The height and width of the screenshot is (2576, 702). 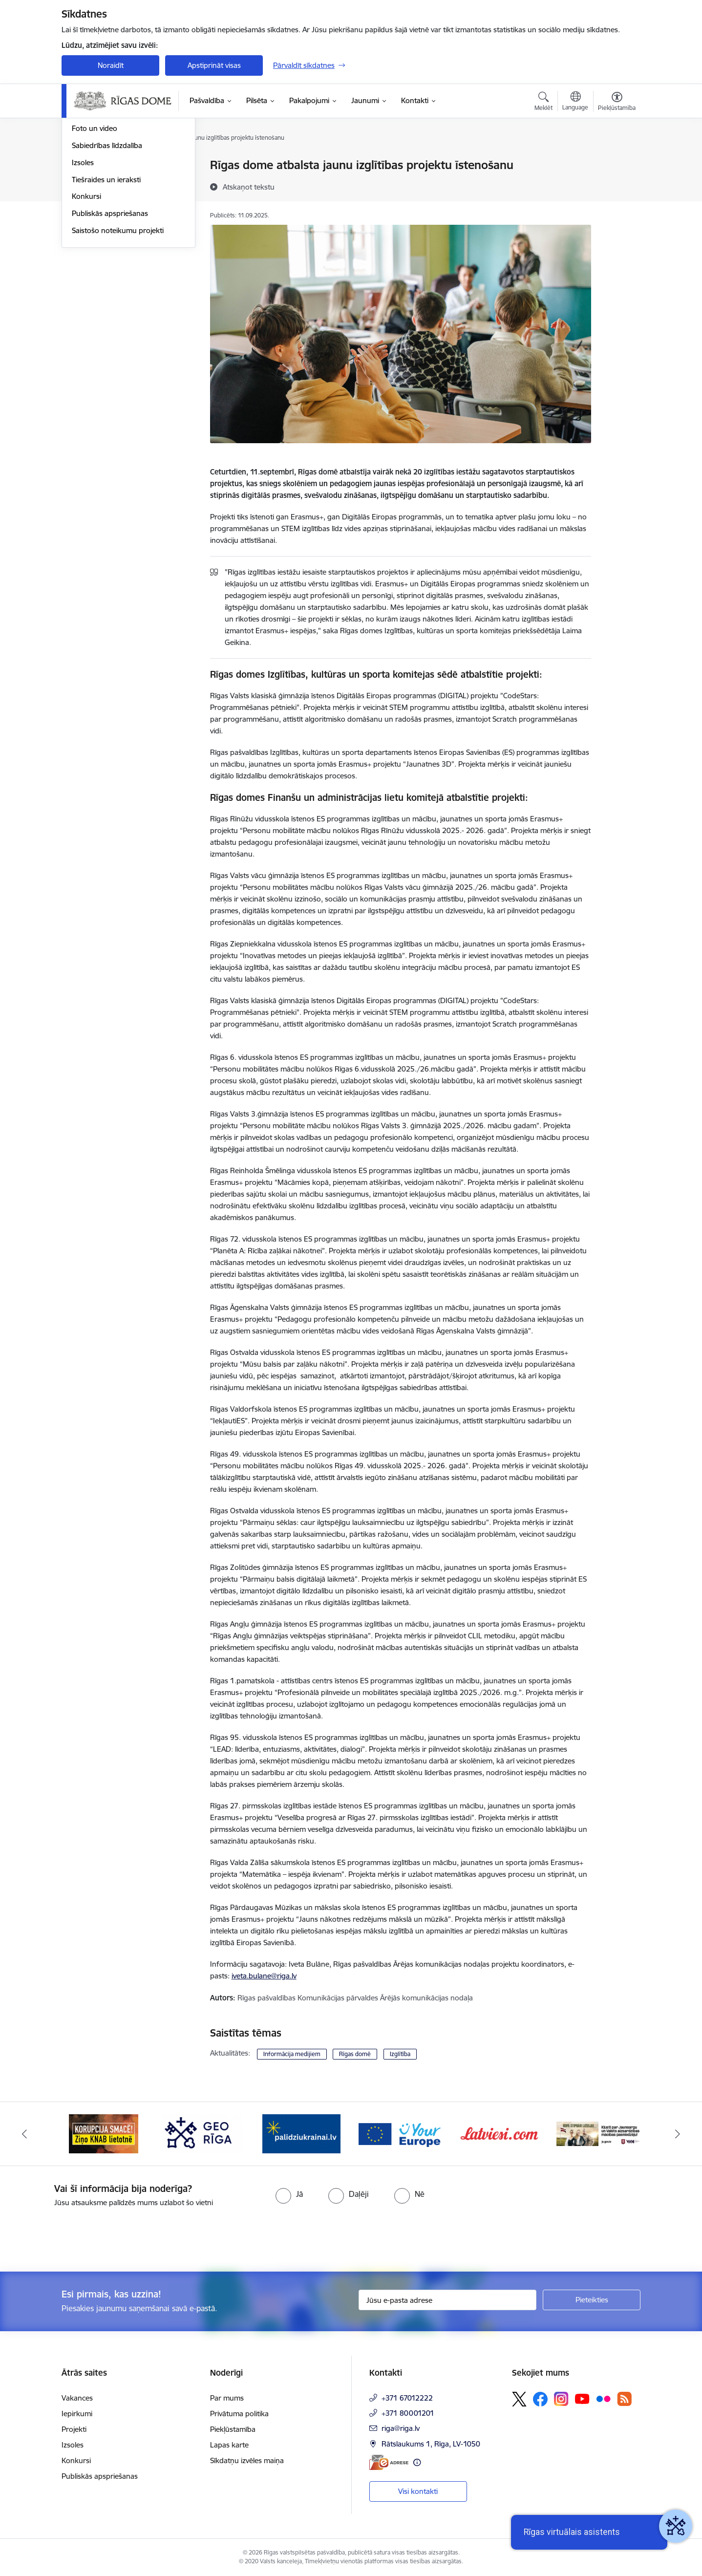 I want to click on Informācija medijiem, so click(x=291, y=2054).